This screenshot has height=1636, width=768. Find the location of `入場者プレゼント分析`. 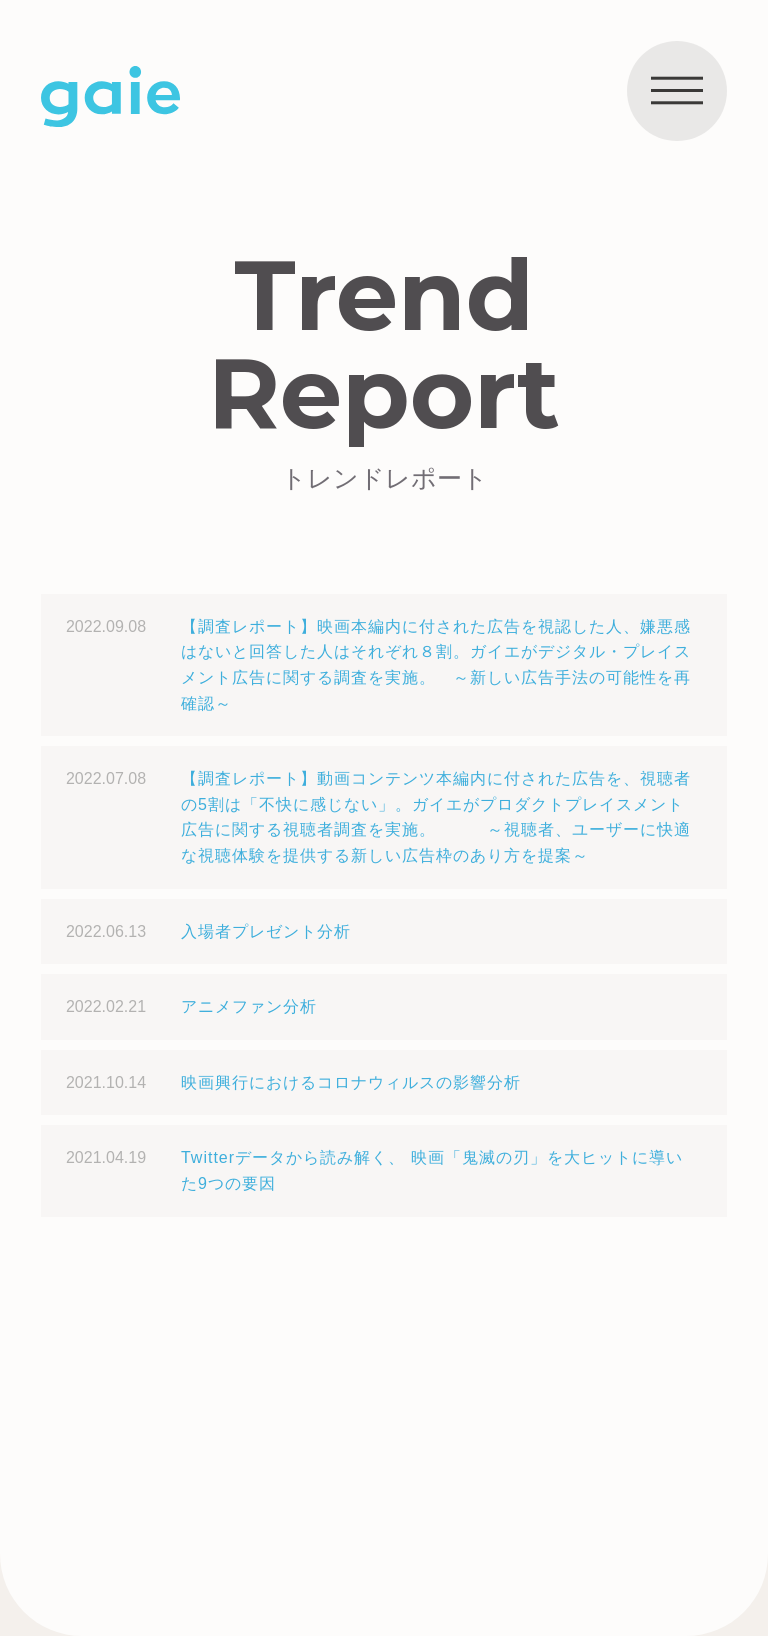

入場者プレゼント分析 is located at coordinates (266, 931).